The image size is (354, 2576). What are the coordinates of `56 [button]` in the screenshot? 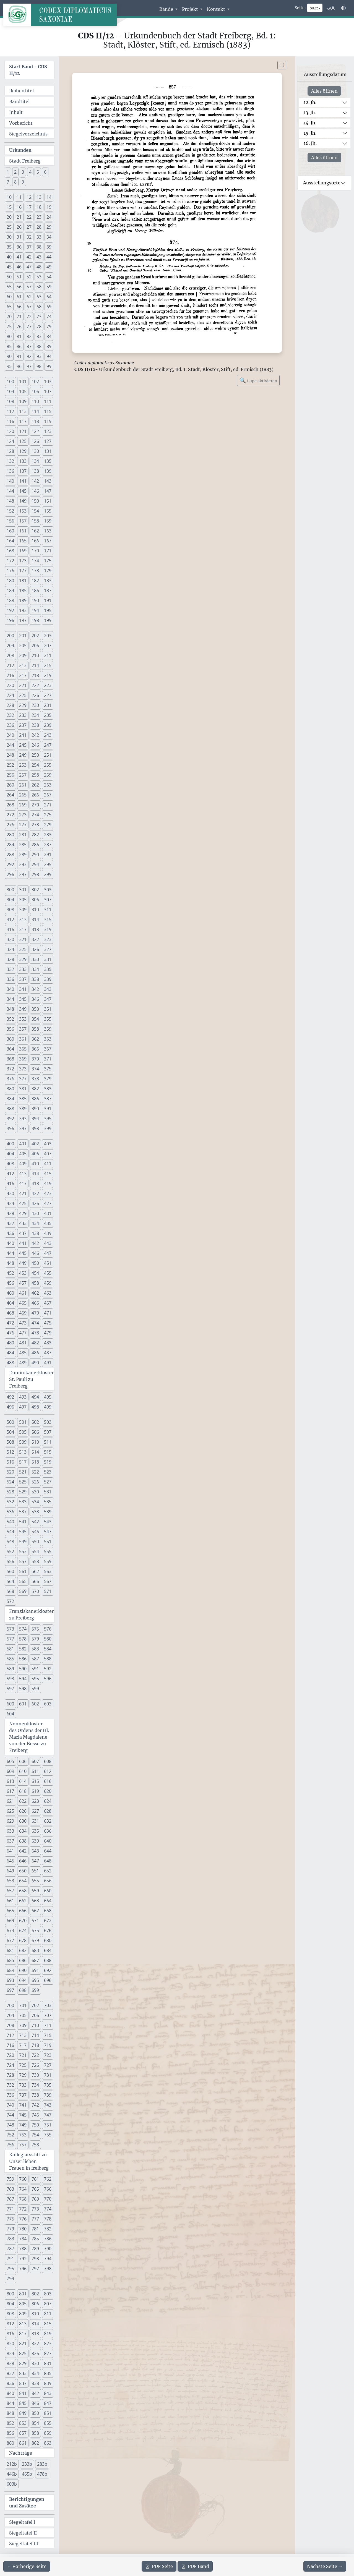 It's located at (19, 287).